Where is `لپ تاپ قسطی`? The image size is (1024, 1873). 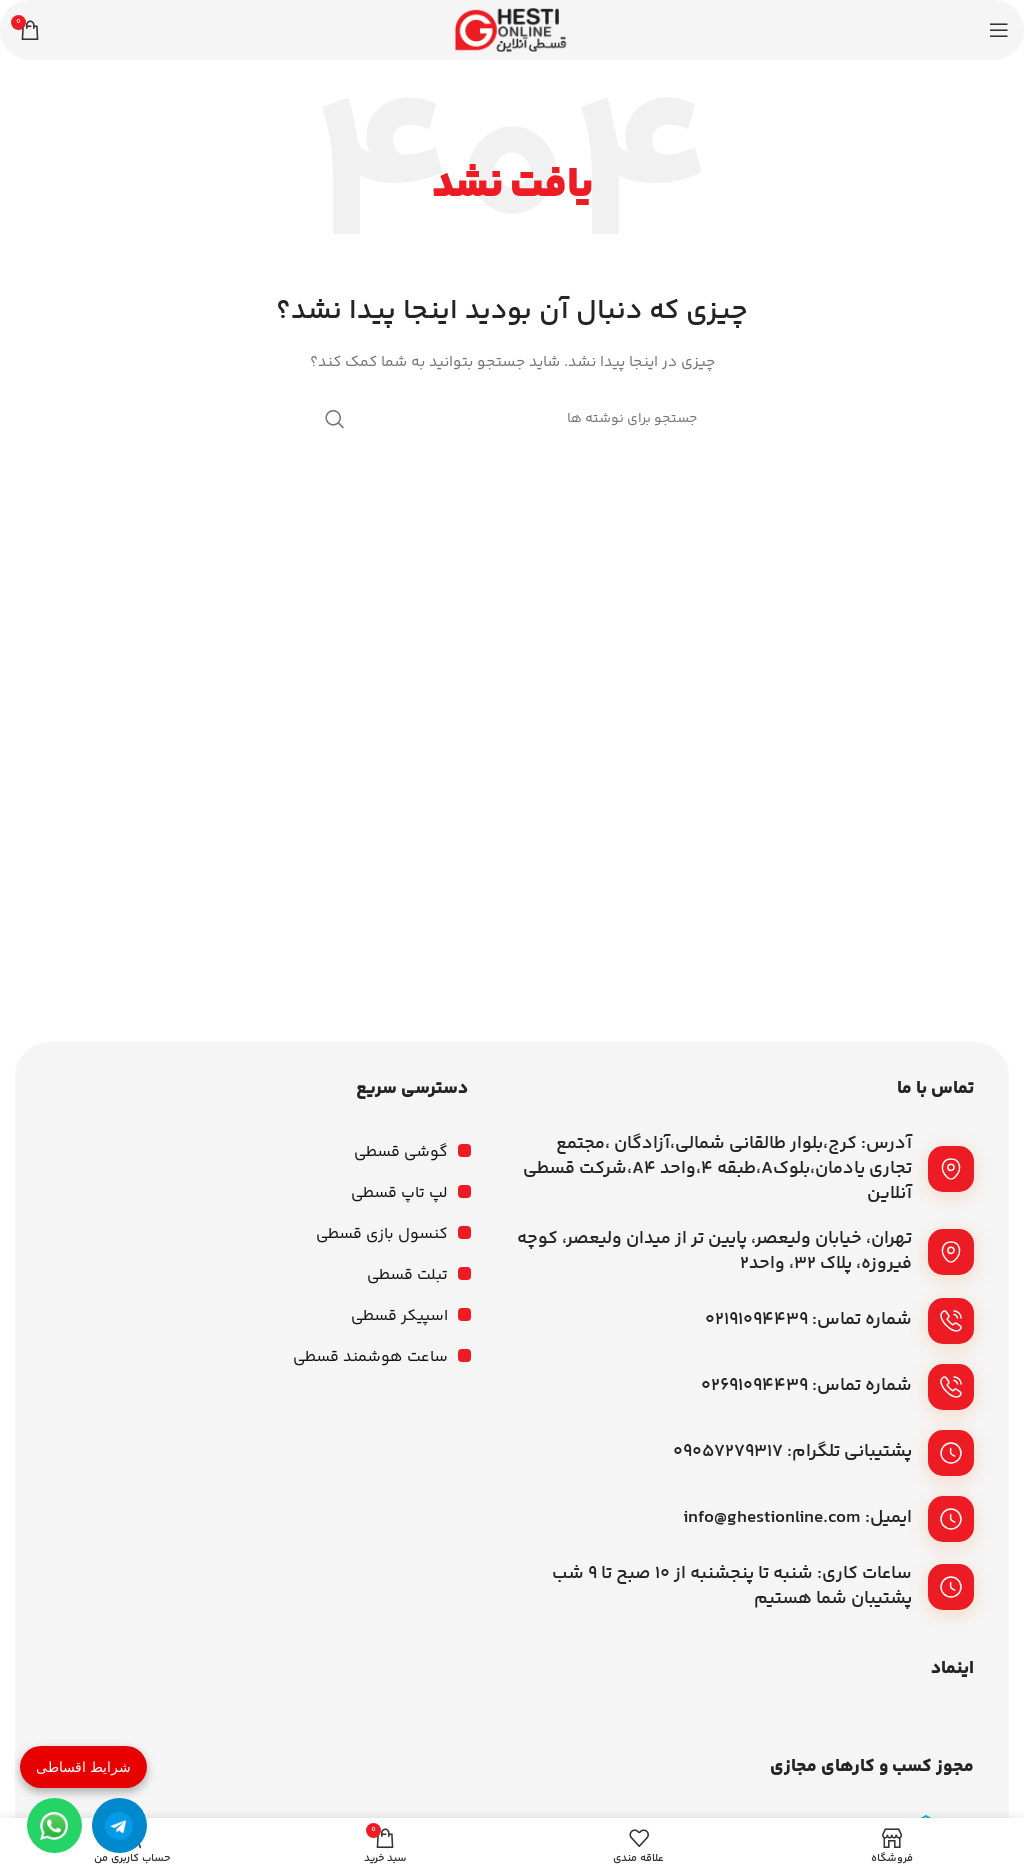 لپ تاپ قسطی is located at coordinates (399, 1193).